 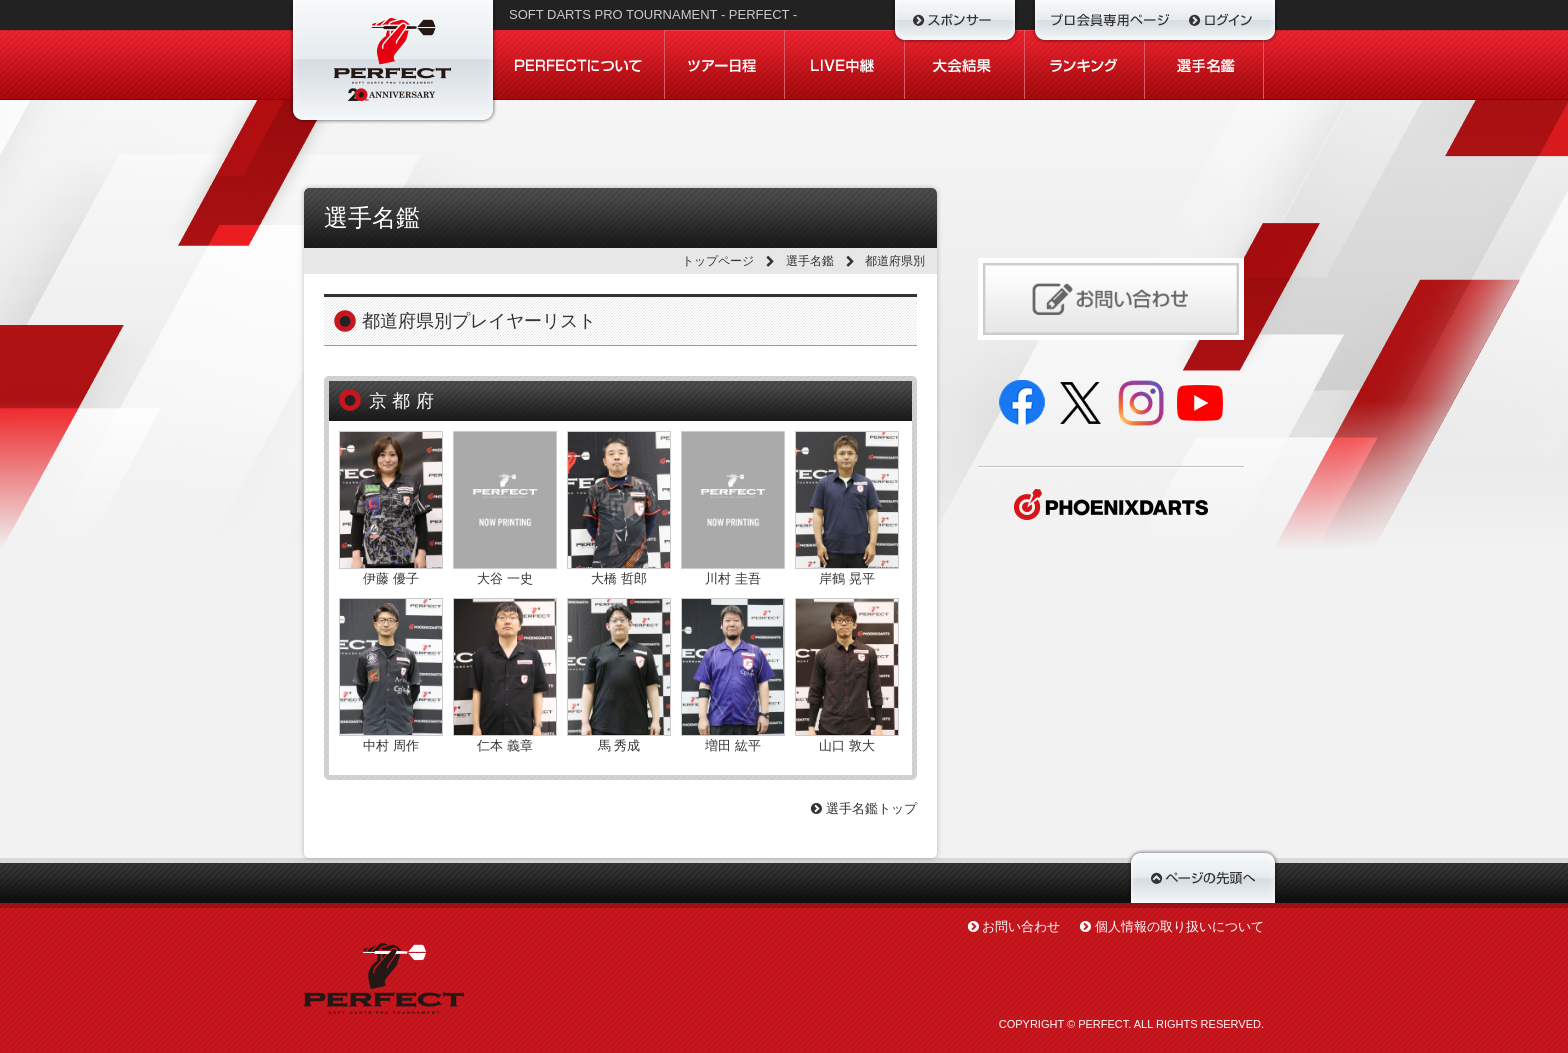 What do you see at coordinates (1179, 926) in the screenshot?
I see `個人情報の取り扱いについて` at bounding box center [1179, 926].